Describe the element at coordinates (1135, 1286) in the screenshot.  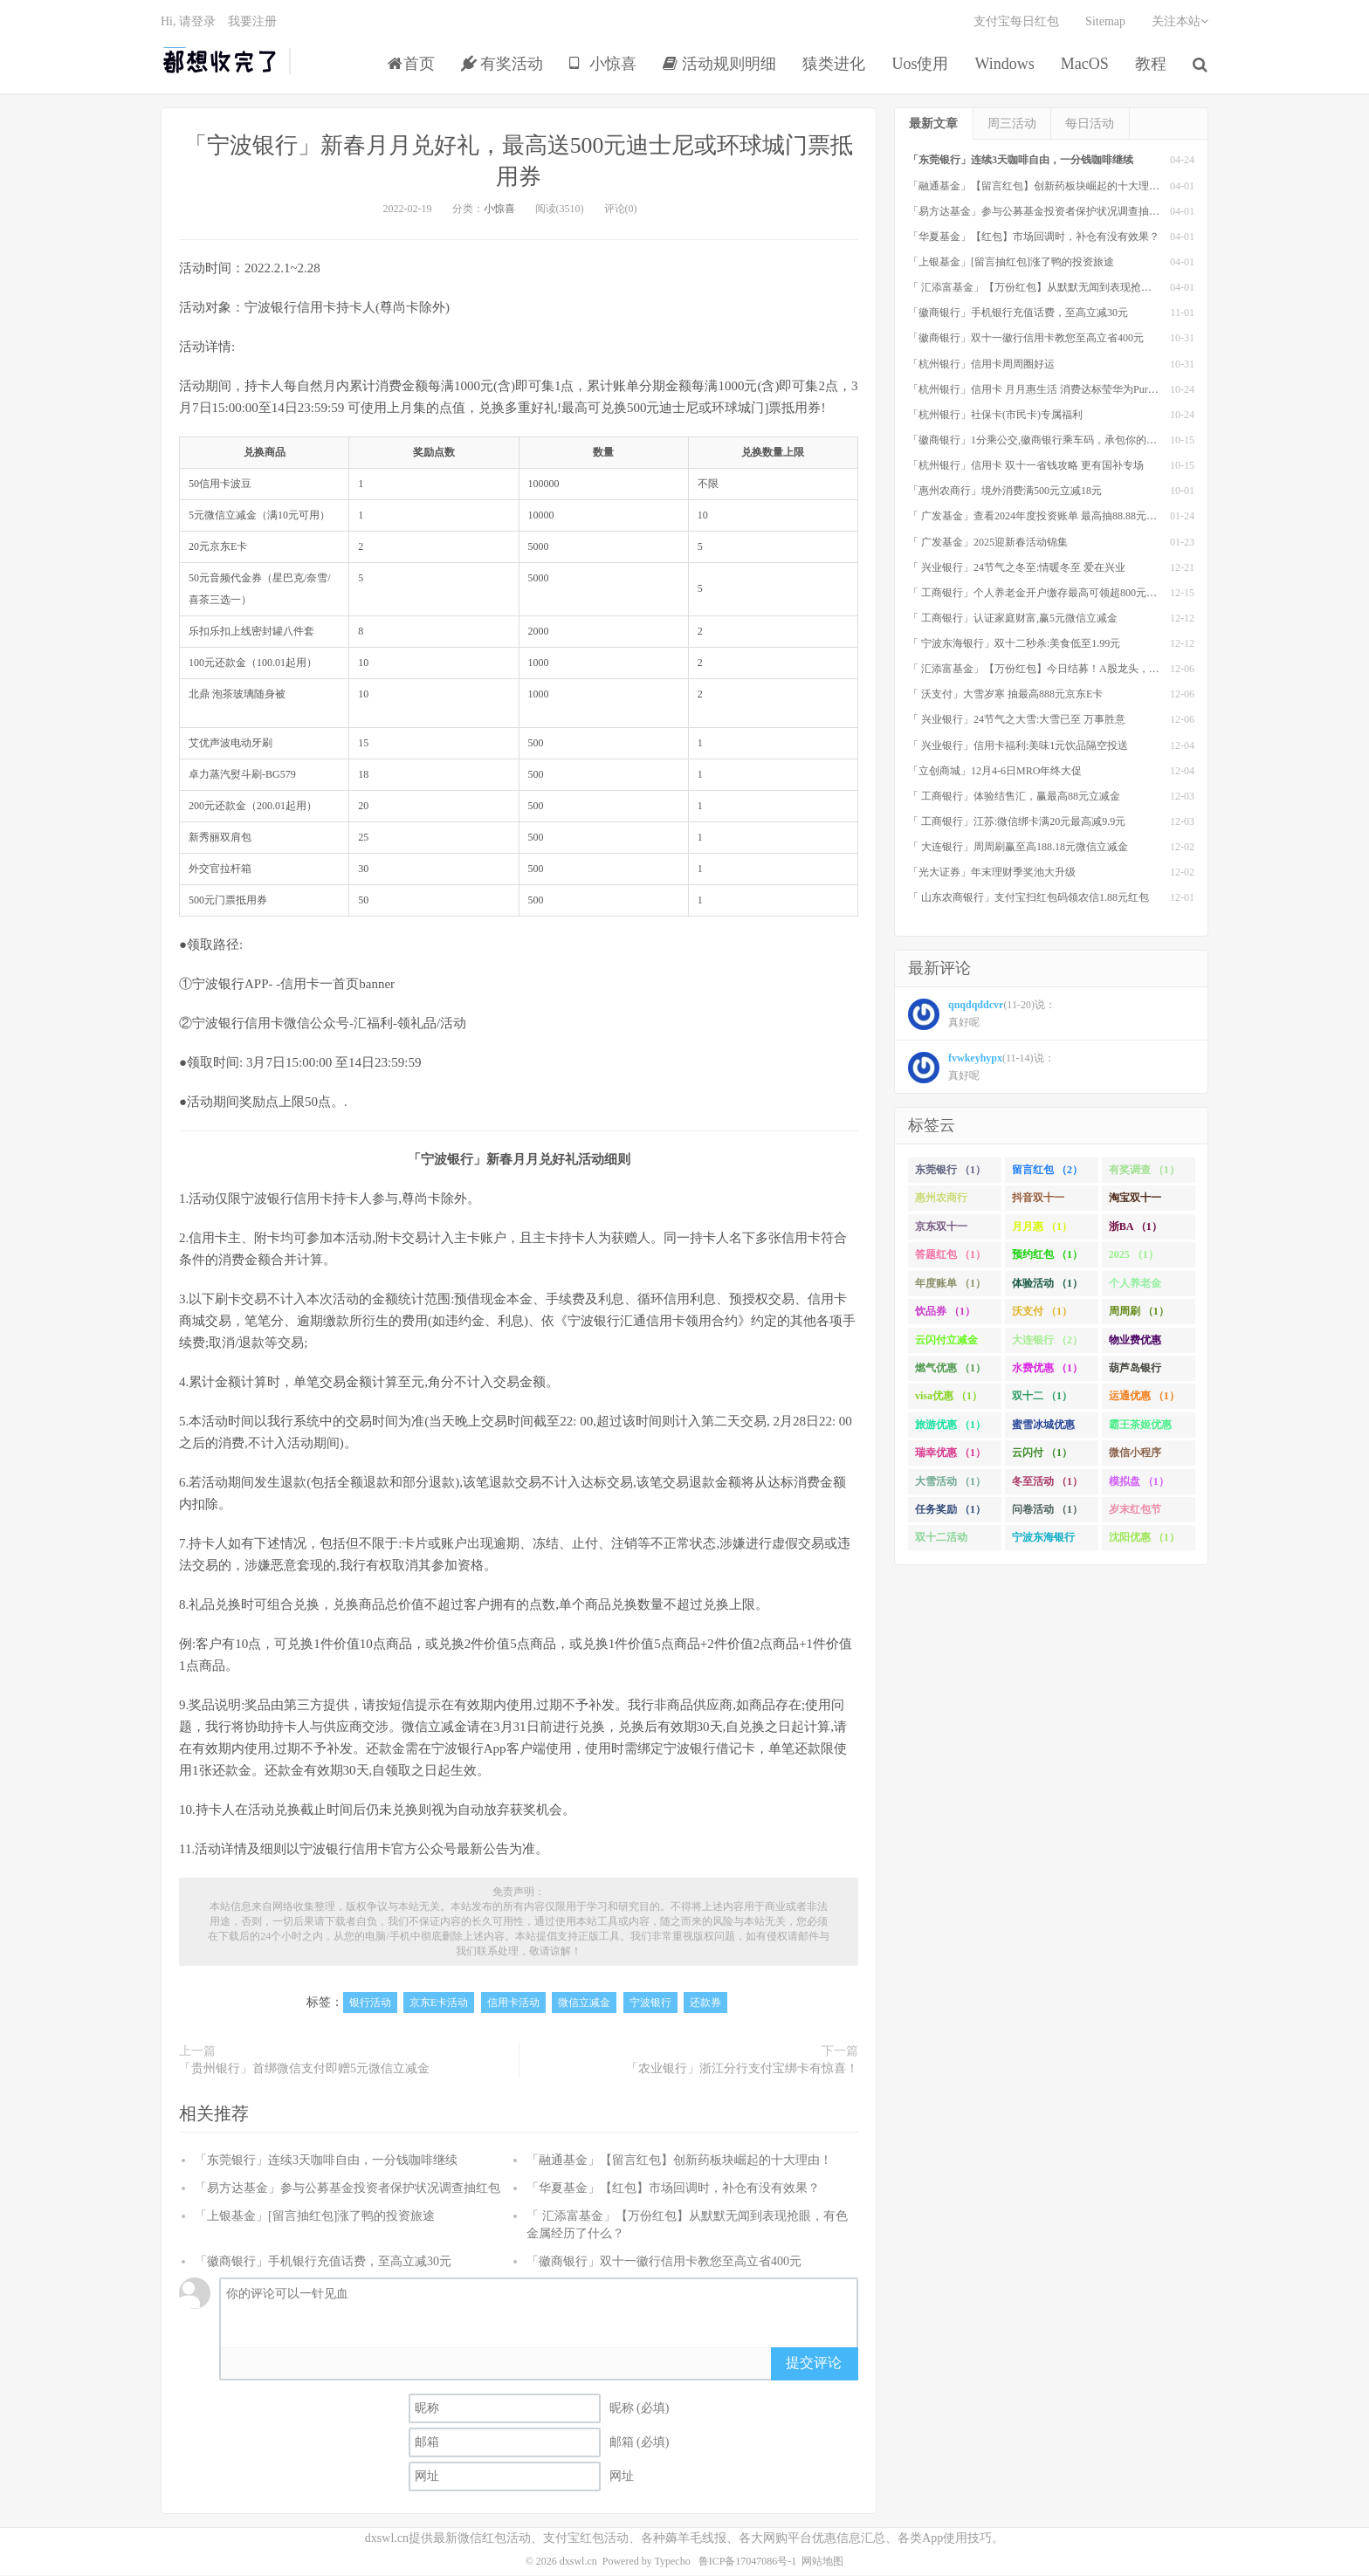
I see `个人养老金 （1）` at that location.